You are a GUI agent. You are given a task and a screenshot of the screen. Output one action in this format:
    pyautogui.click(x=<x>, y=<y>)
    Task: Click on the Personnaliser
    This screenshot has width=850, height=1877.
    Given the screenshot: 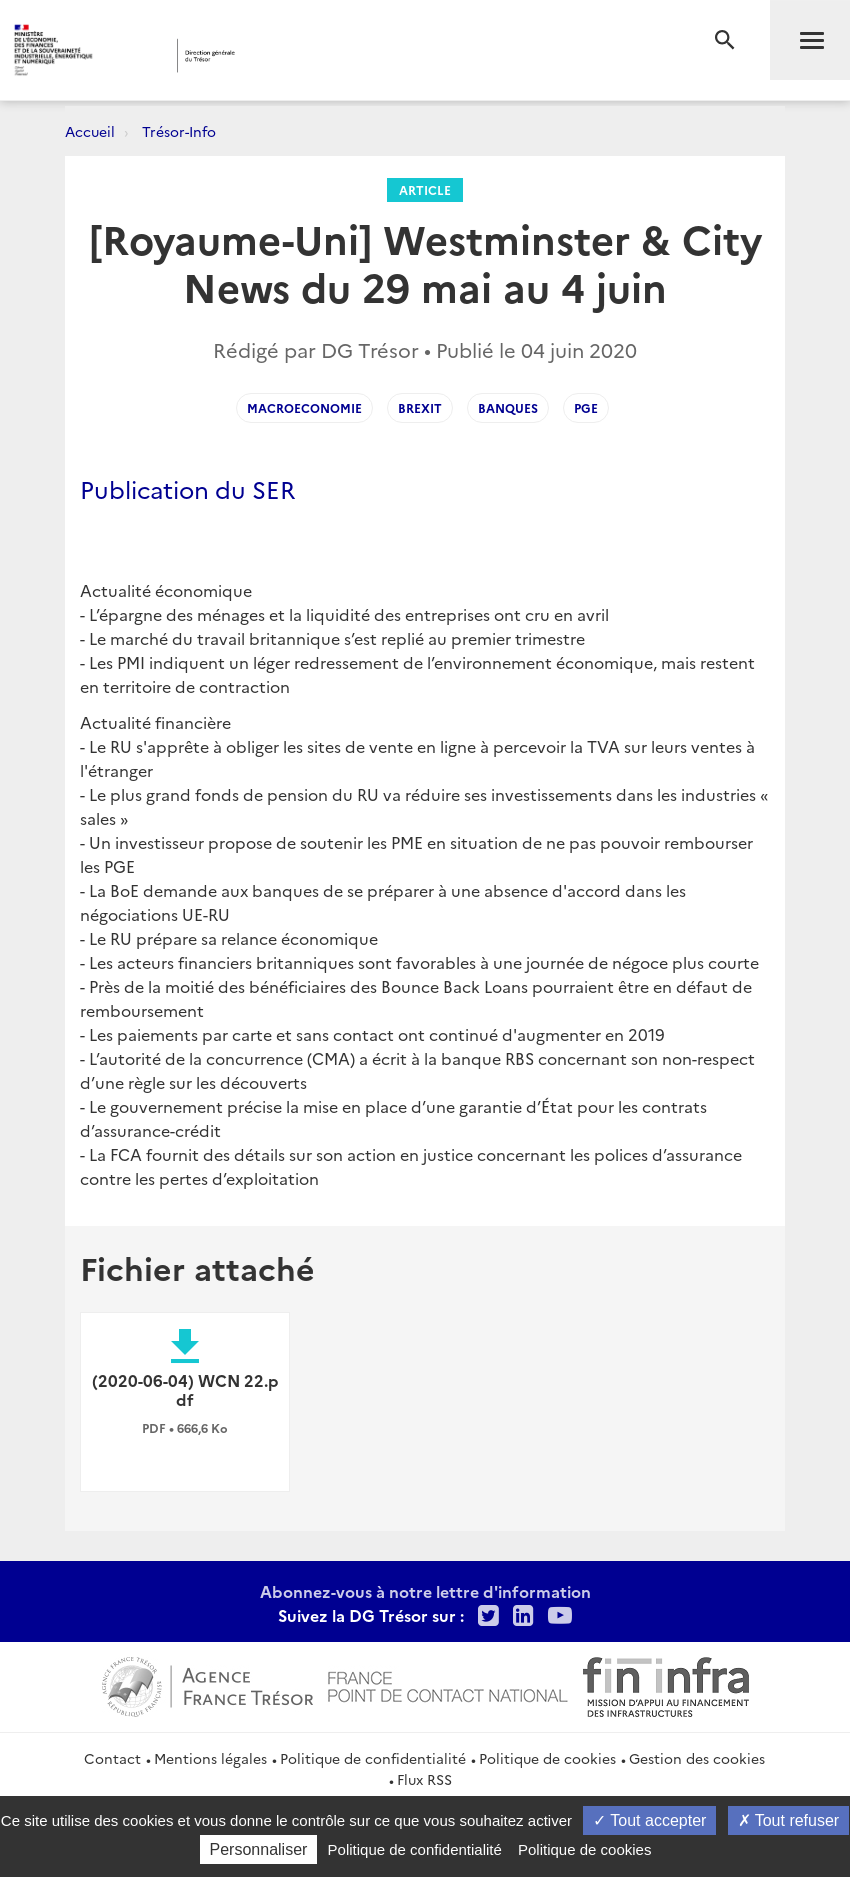 What is the action you would take?
    pyautogui.click(x=259, y=1849)
    